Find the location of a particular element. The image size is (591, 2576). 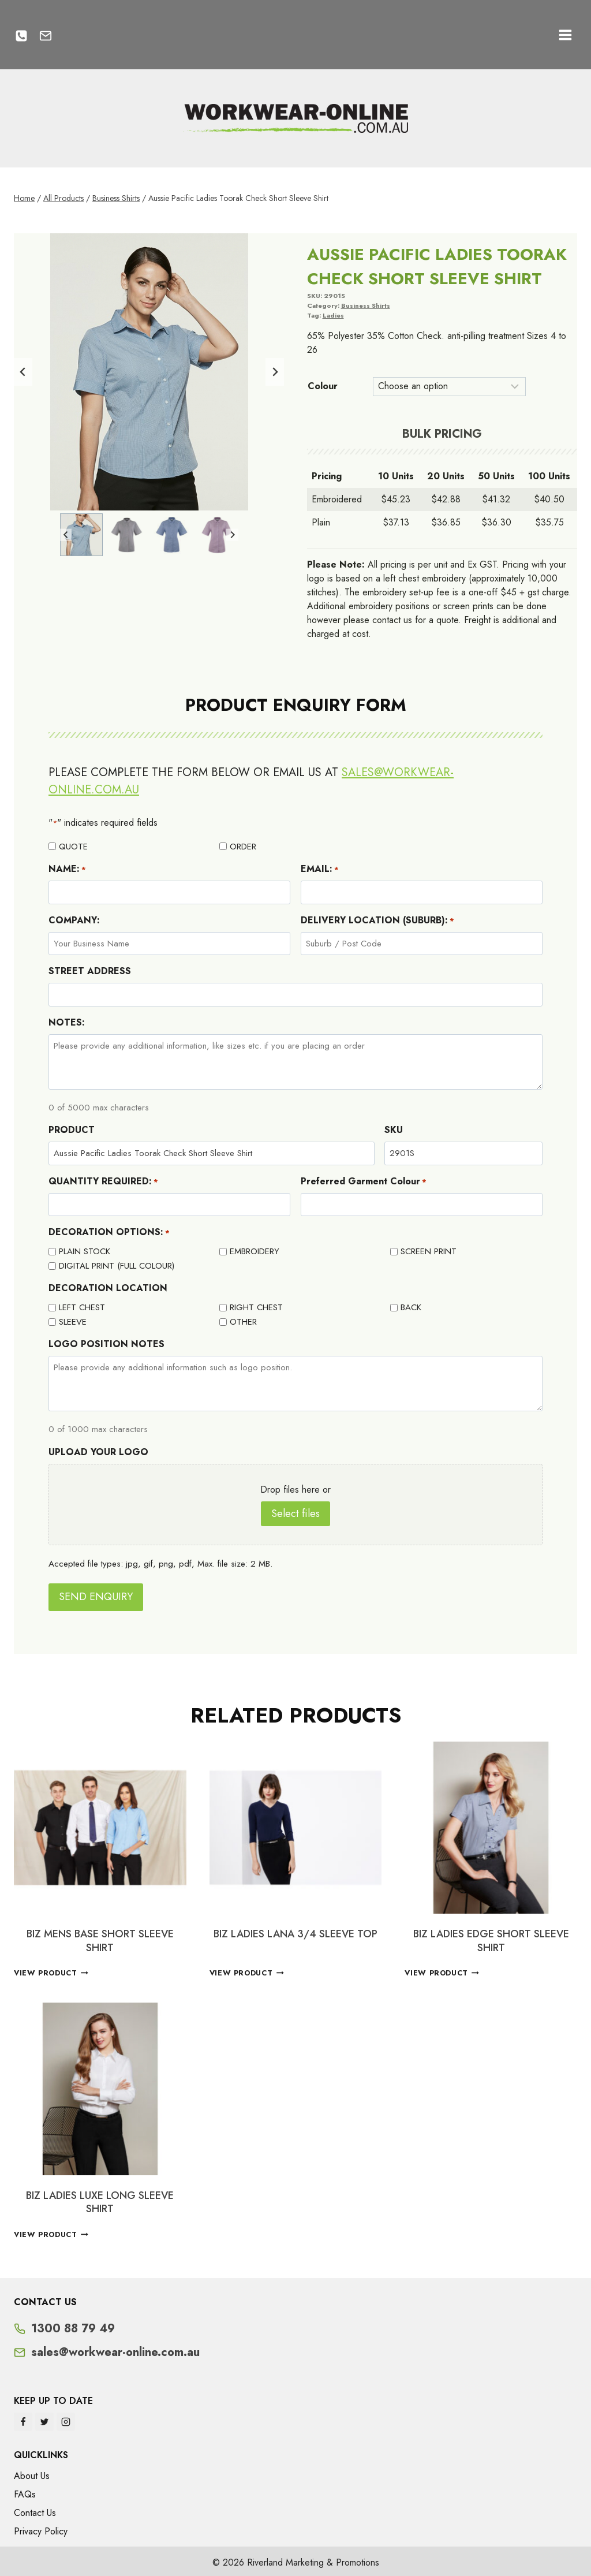

BIZ LADIES LUXE LONG SLEEVE SHIRT is located at coordinates (100, 2199).